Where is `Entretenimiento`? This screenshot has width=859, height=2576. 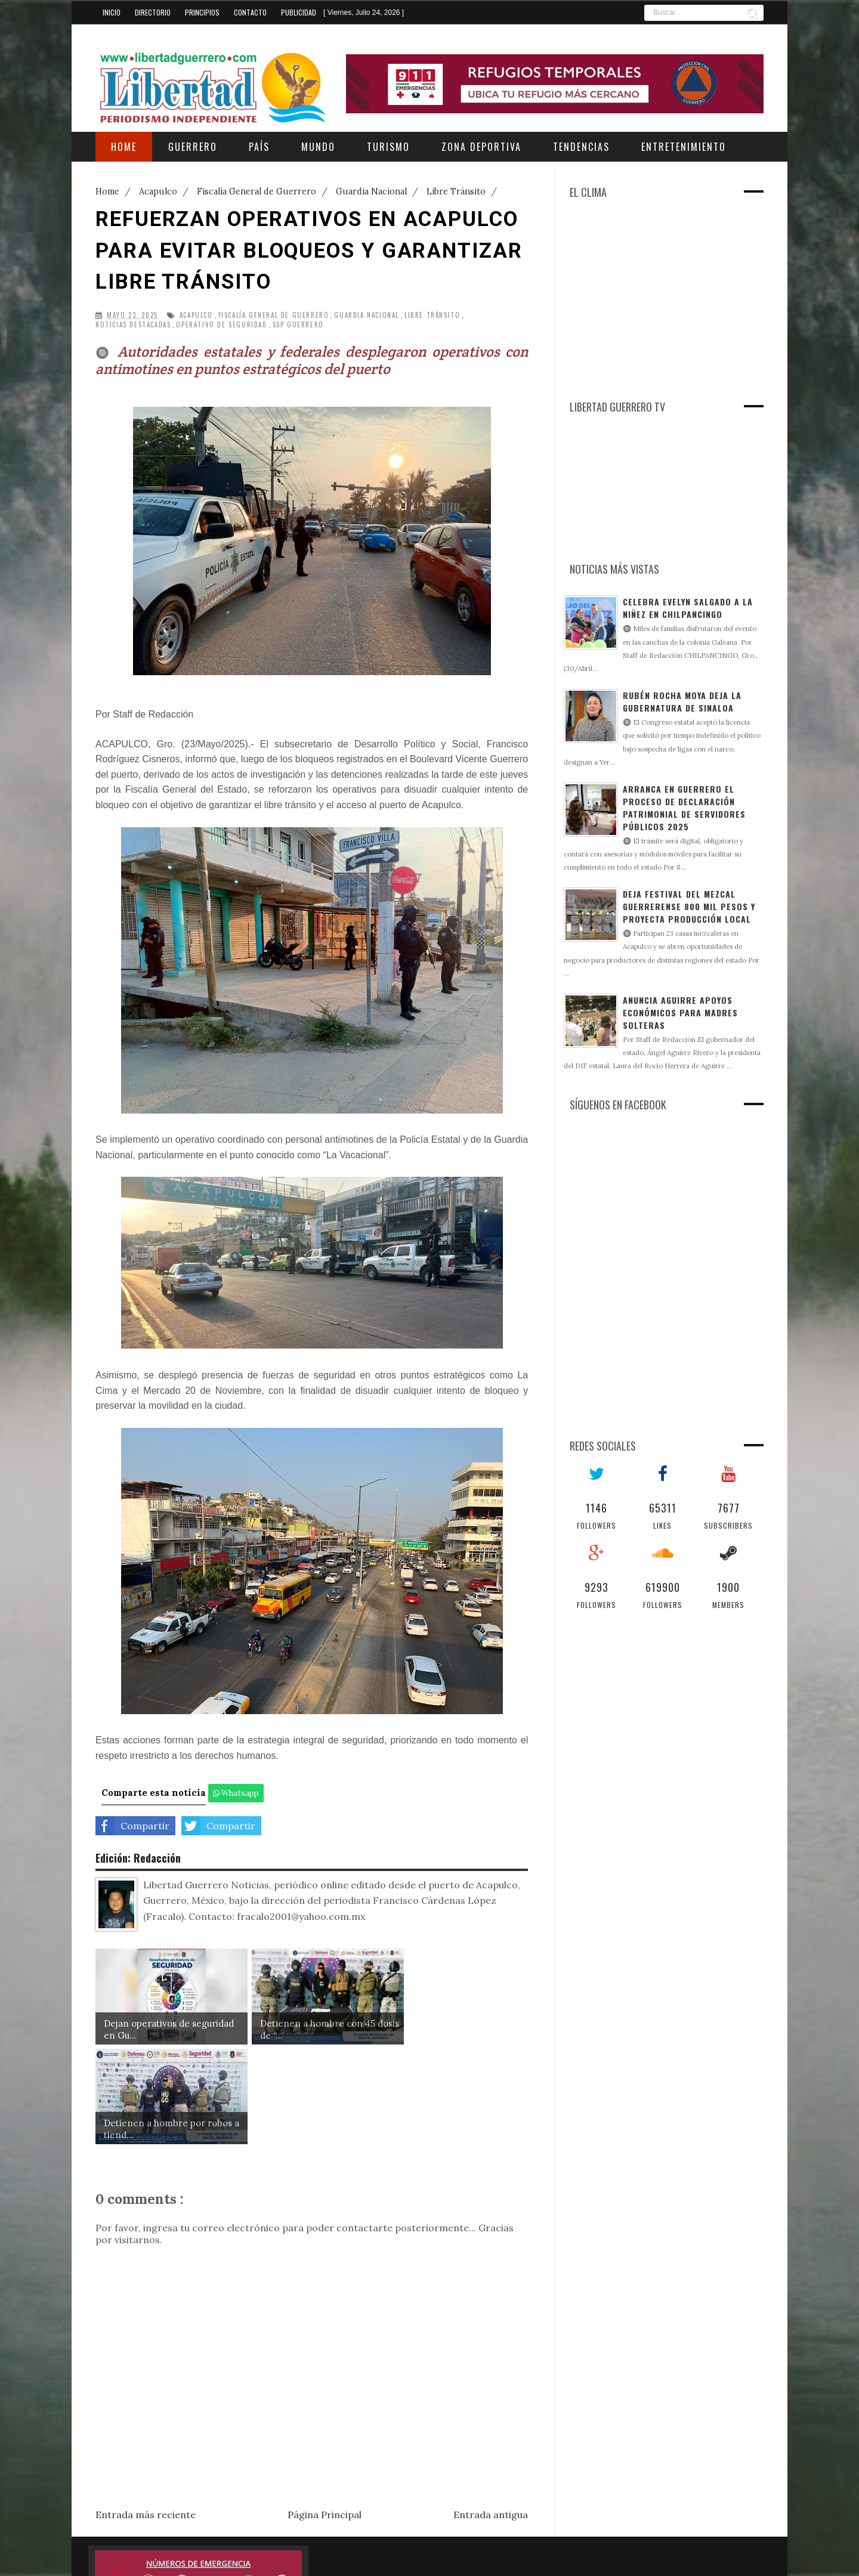
Entretenimiento is located at coordinates (683, 147).